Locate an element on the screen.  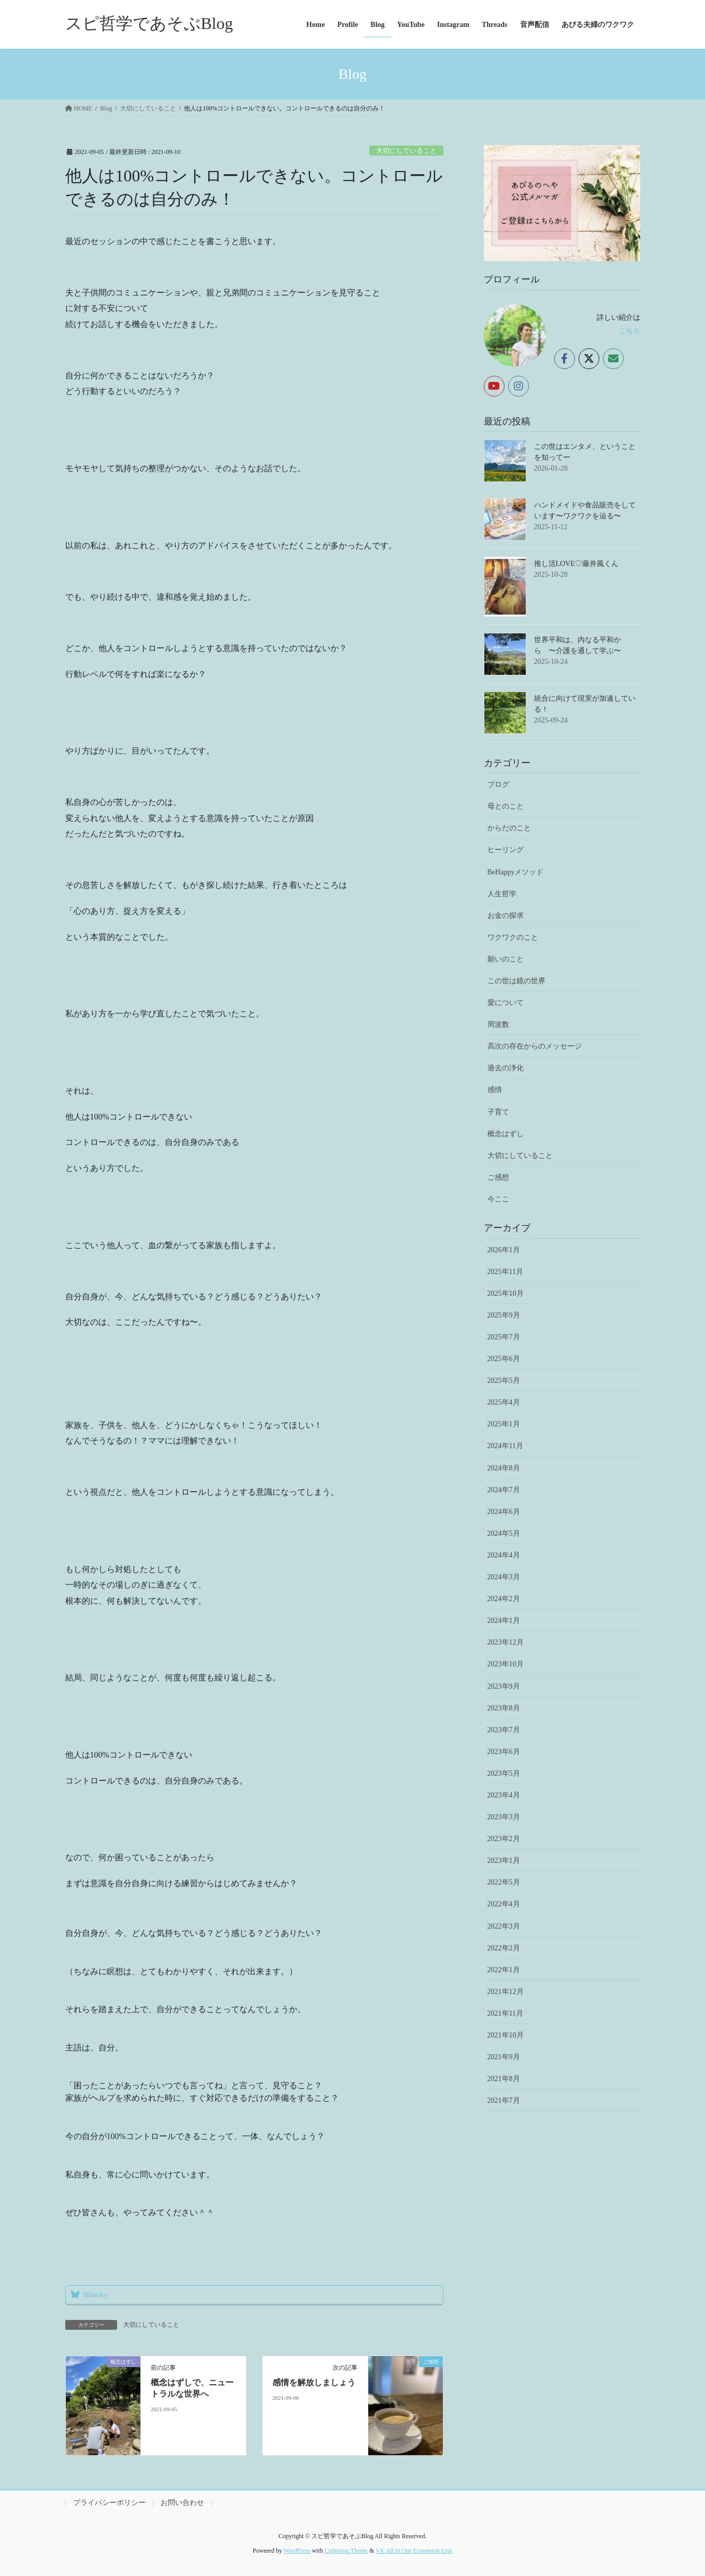
2021年10月 is located at coordinates (505, 2035).